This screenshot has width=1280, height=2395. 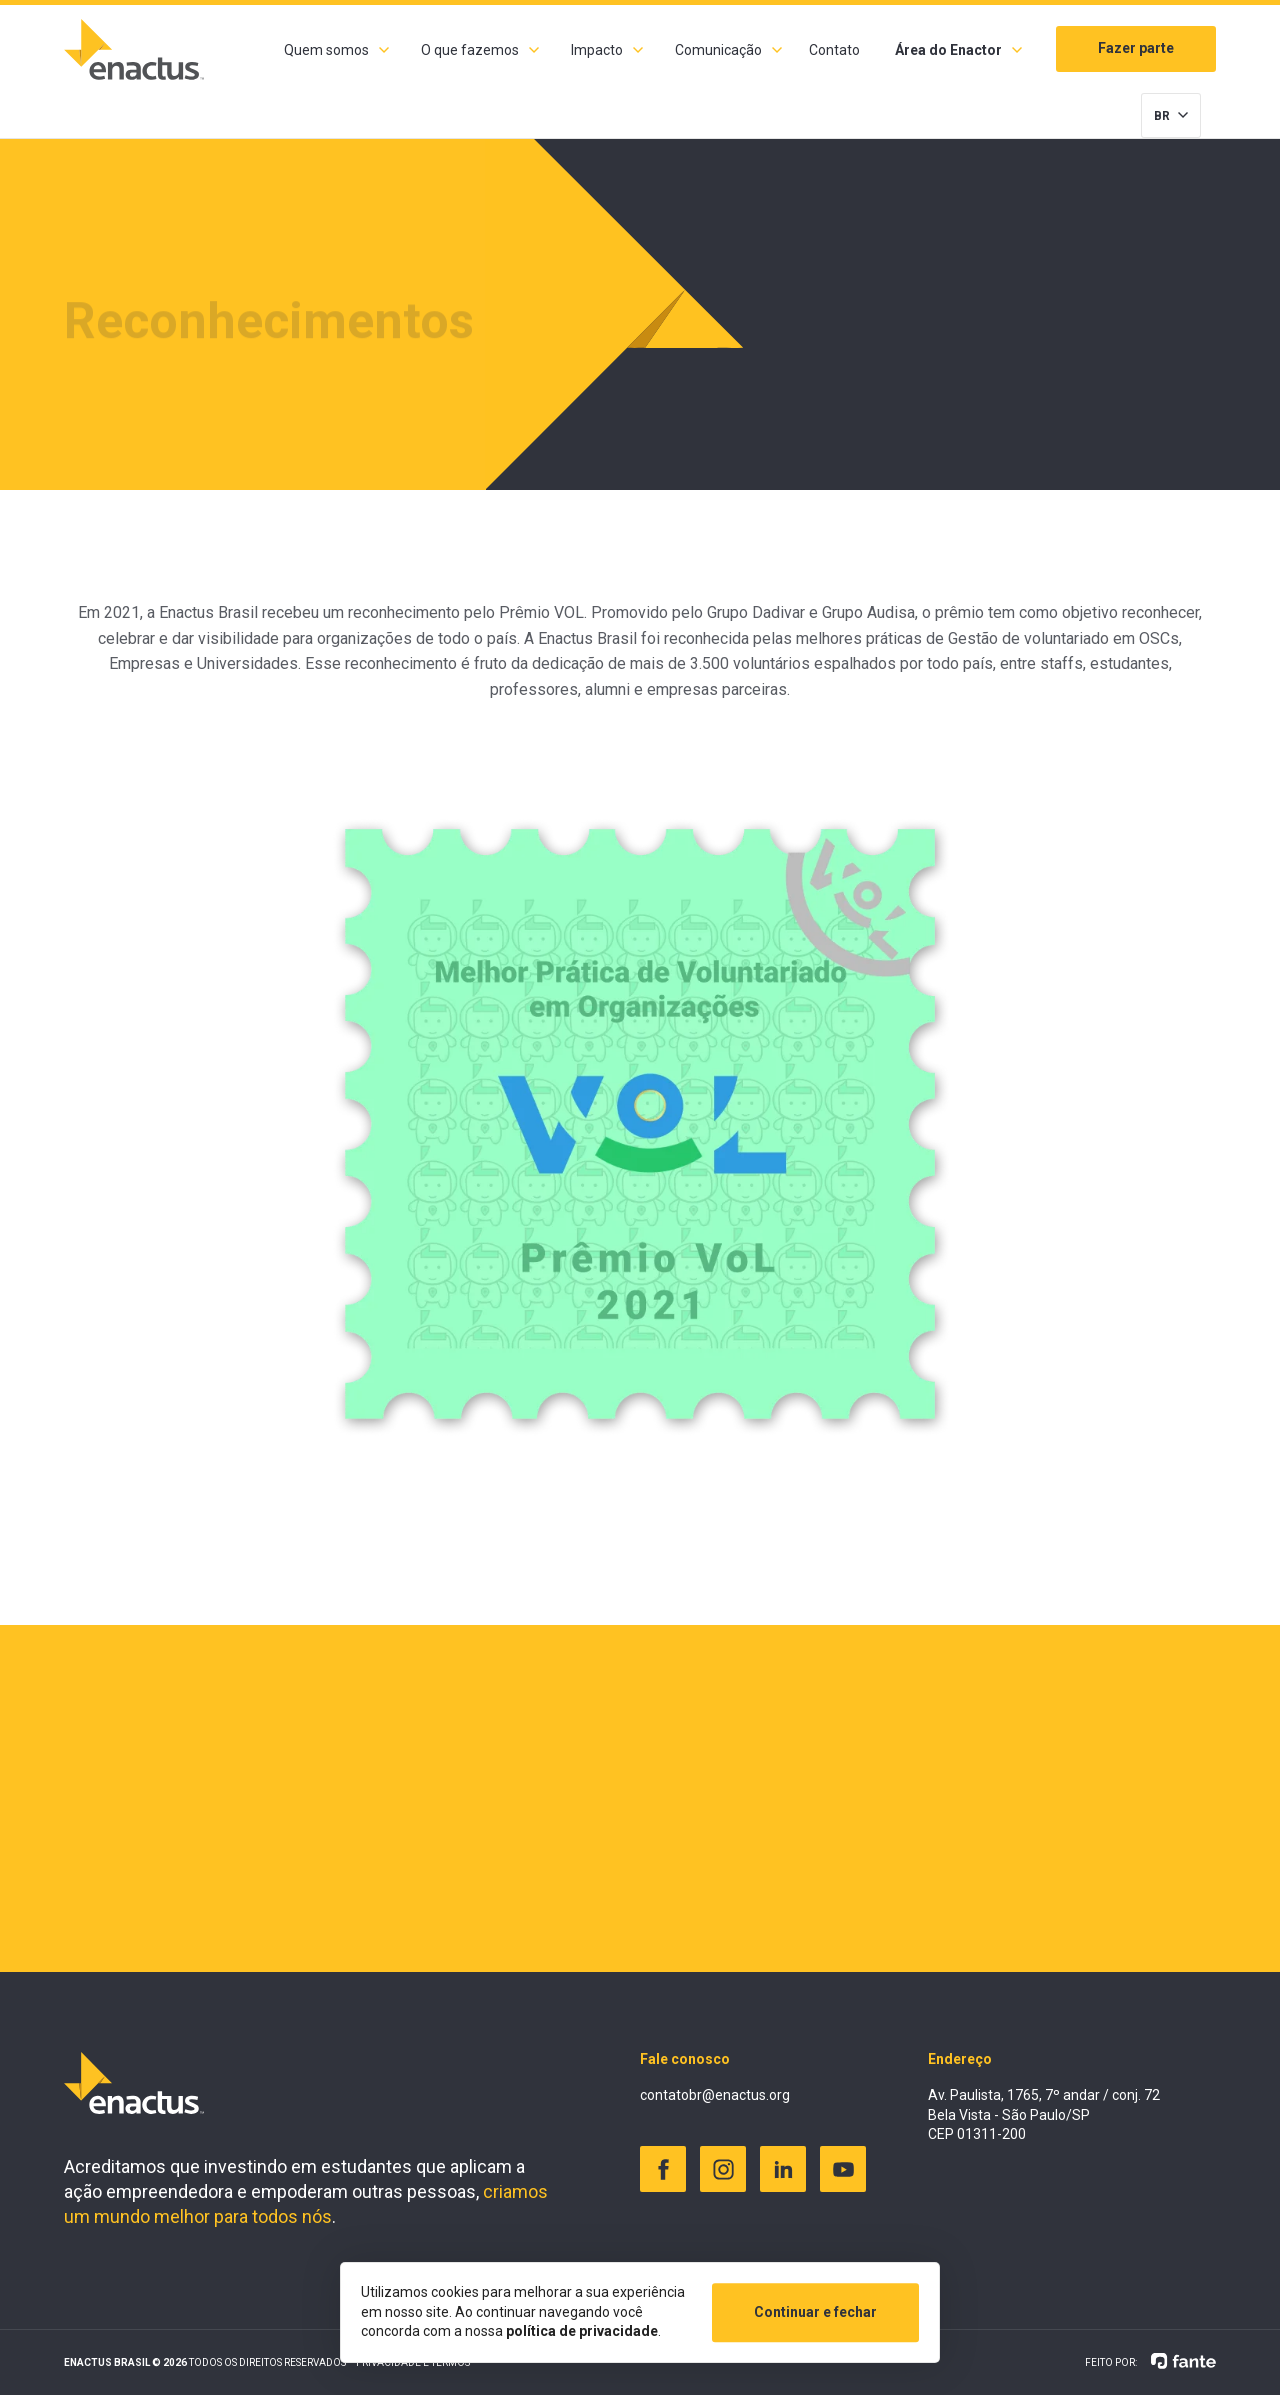 What do you see at coordinates (834, 50) in the screenshot?
I see `Contato` at bounding box center [834, 50].